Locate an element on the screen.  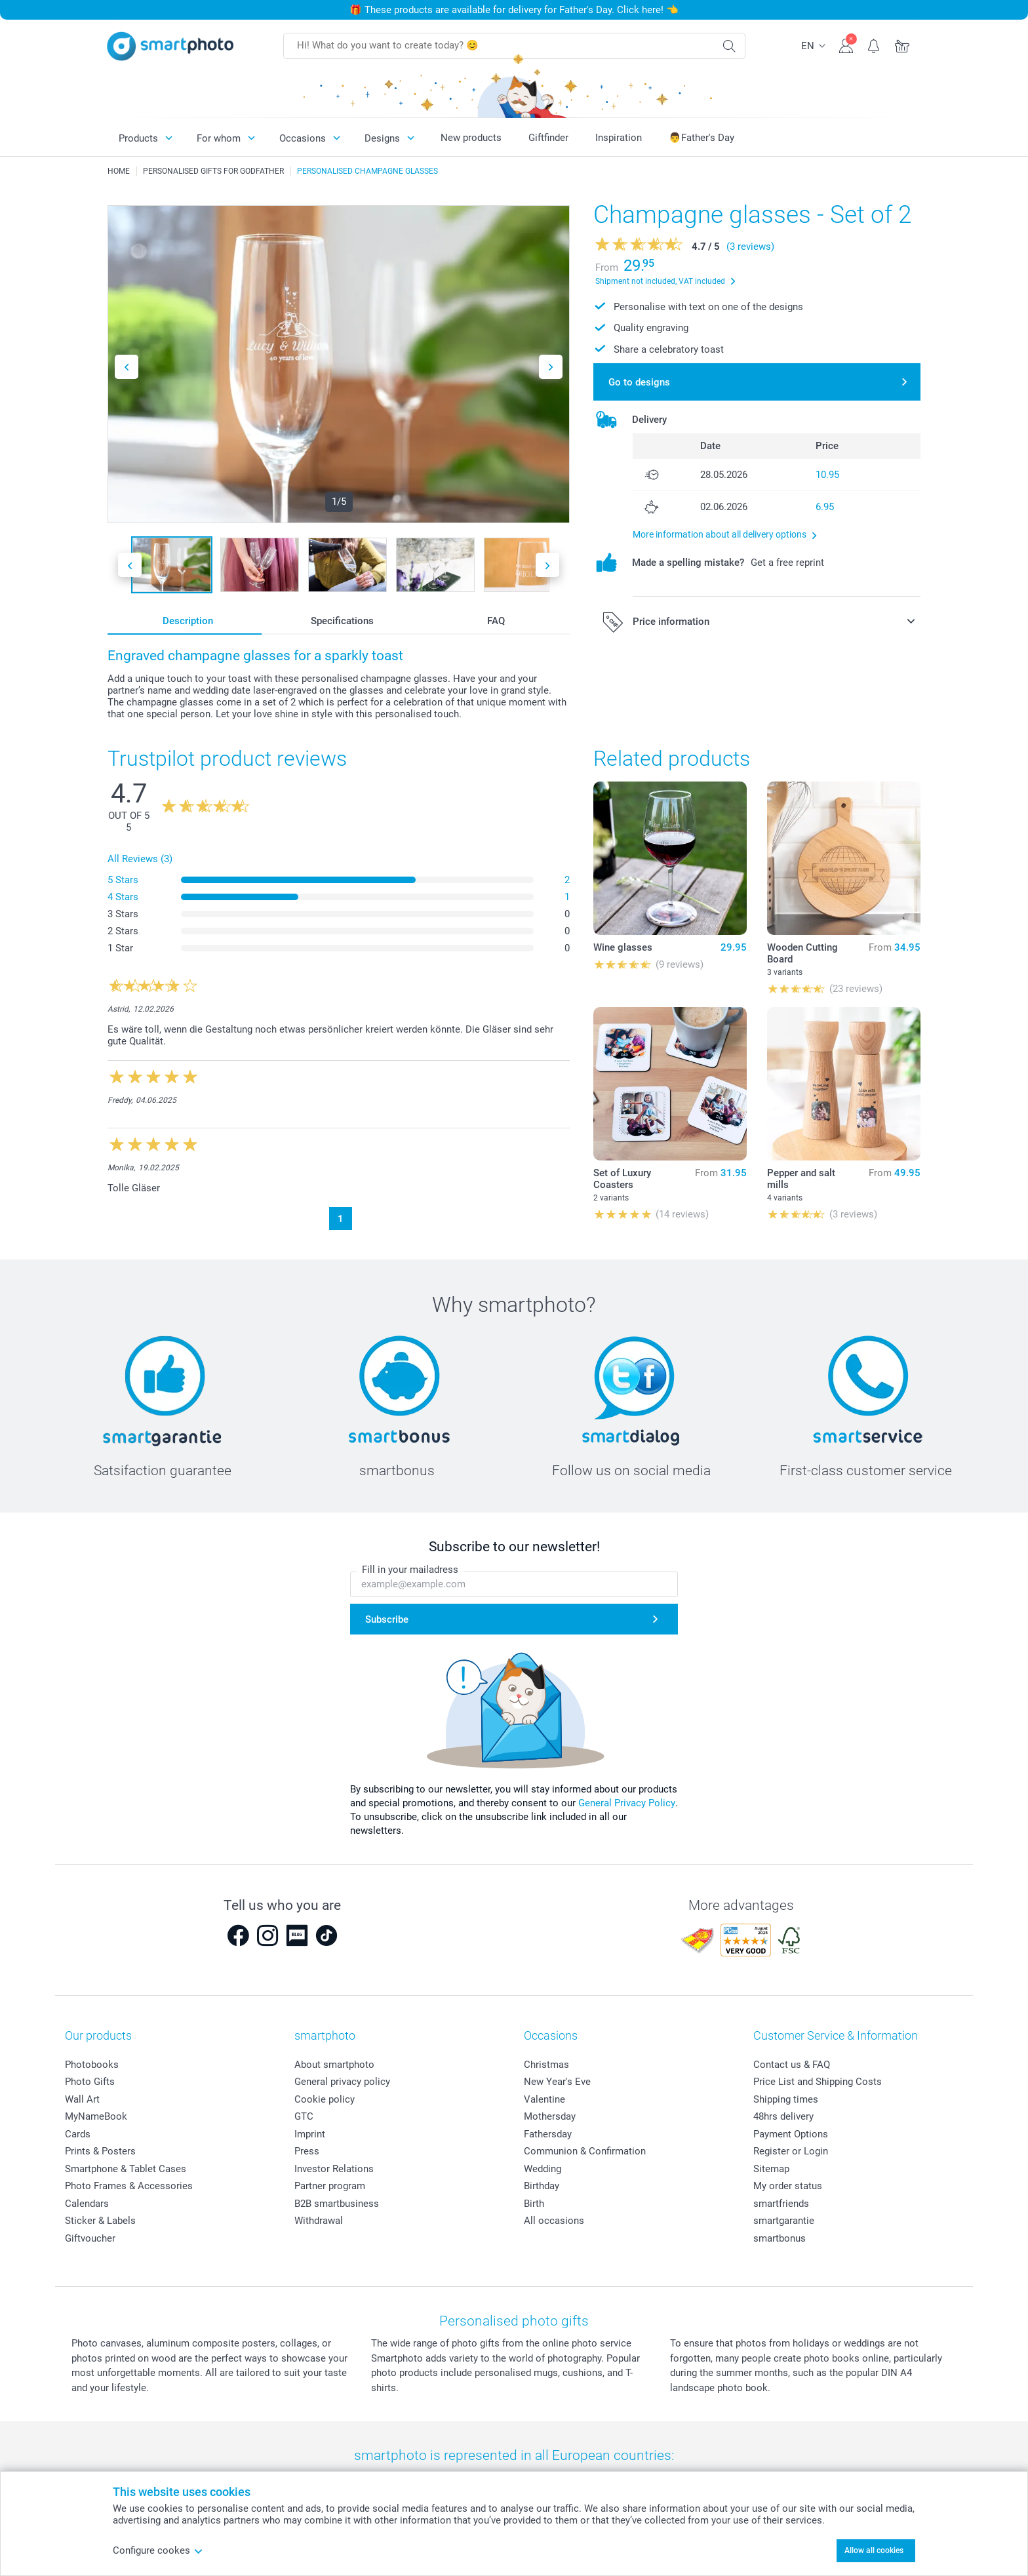
All occasions is located at coordinates (554, 2221).